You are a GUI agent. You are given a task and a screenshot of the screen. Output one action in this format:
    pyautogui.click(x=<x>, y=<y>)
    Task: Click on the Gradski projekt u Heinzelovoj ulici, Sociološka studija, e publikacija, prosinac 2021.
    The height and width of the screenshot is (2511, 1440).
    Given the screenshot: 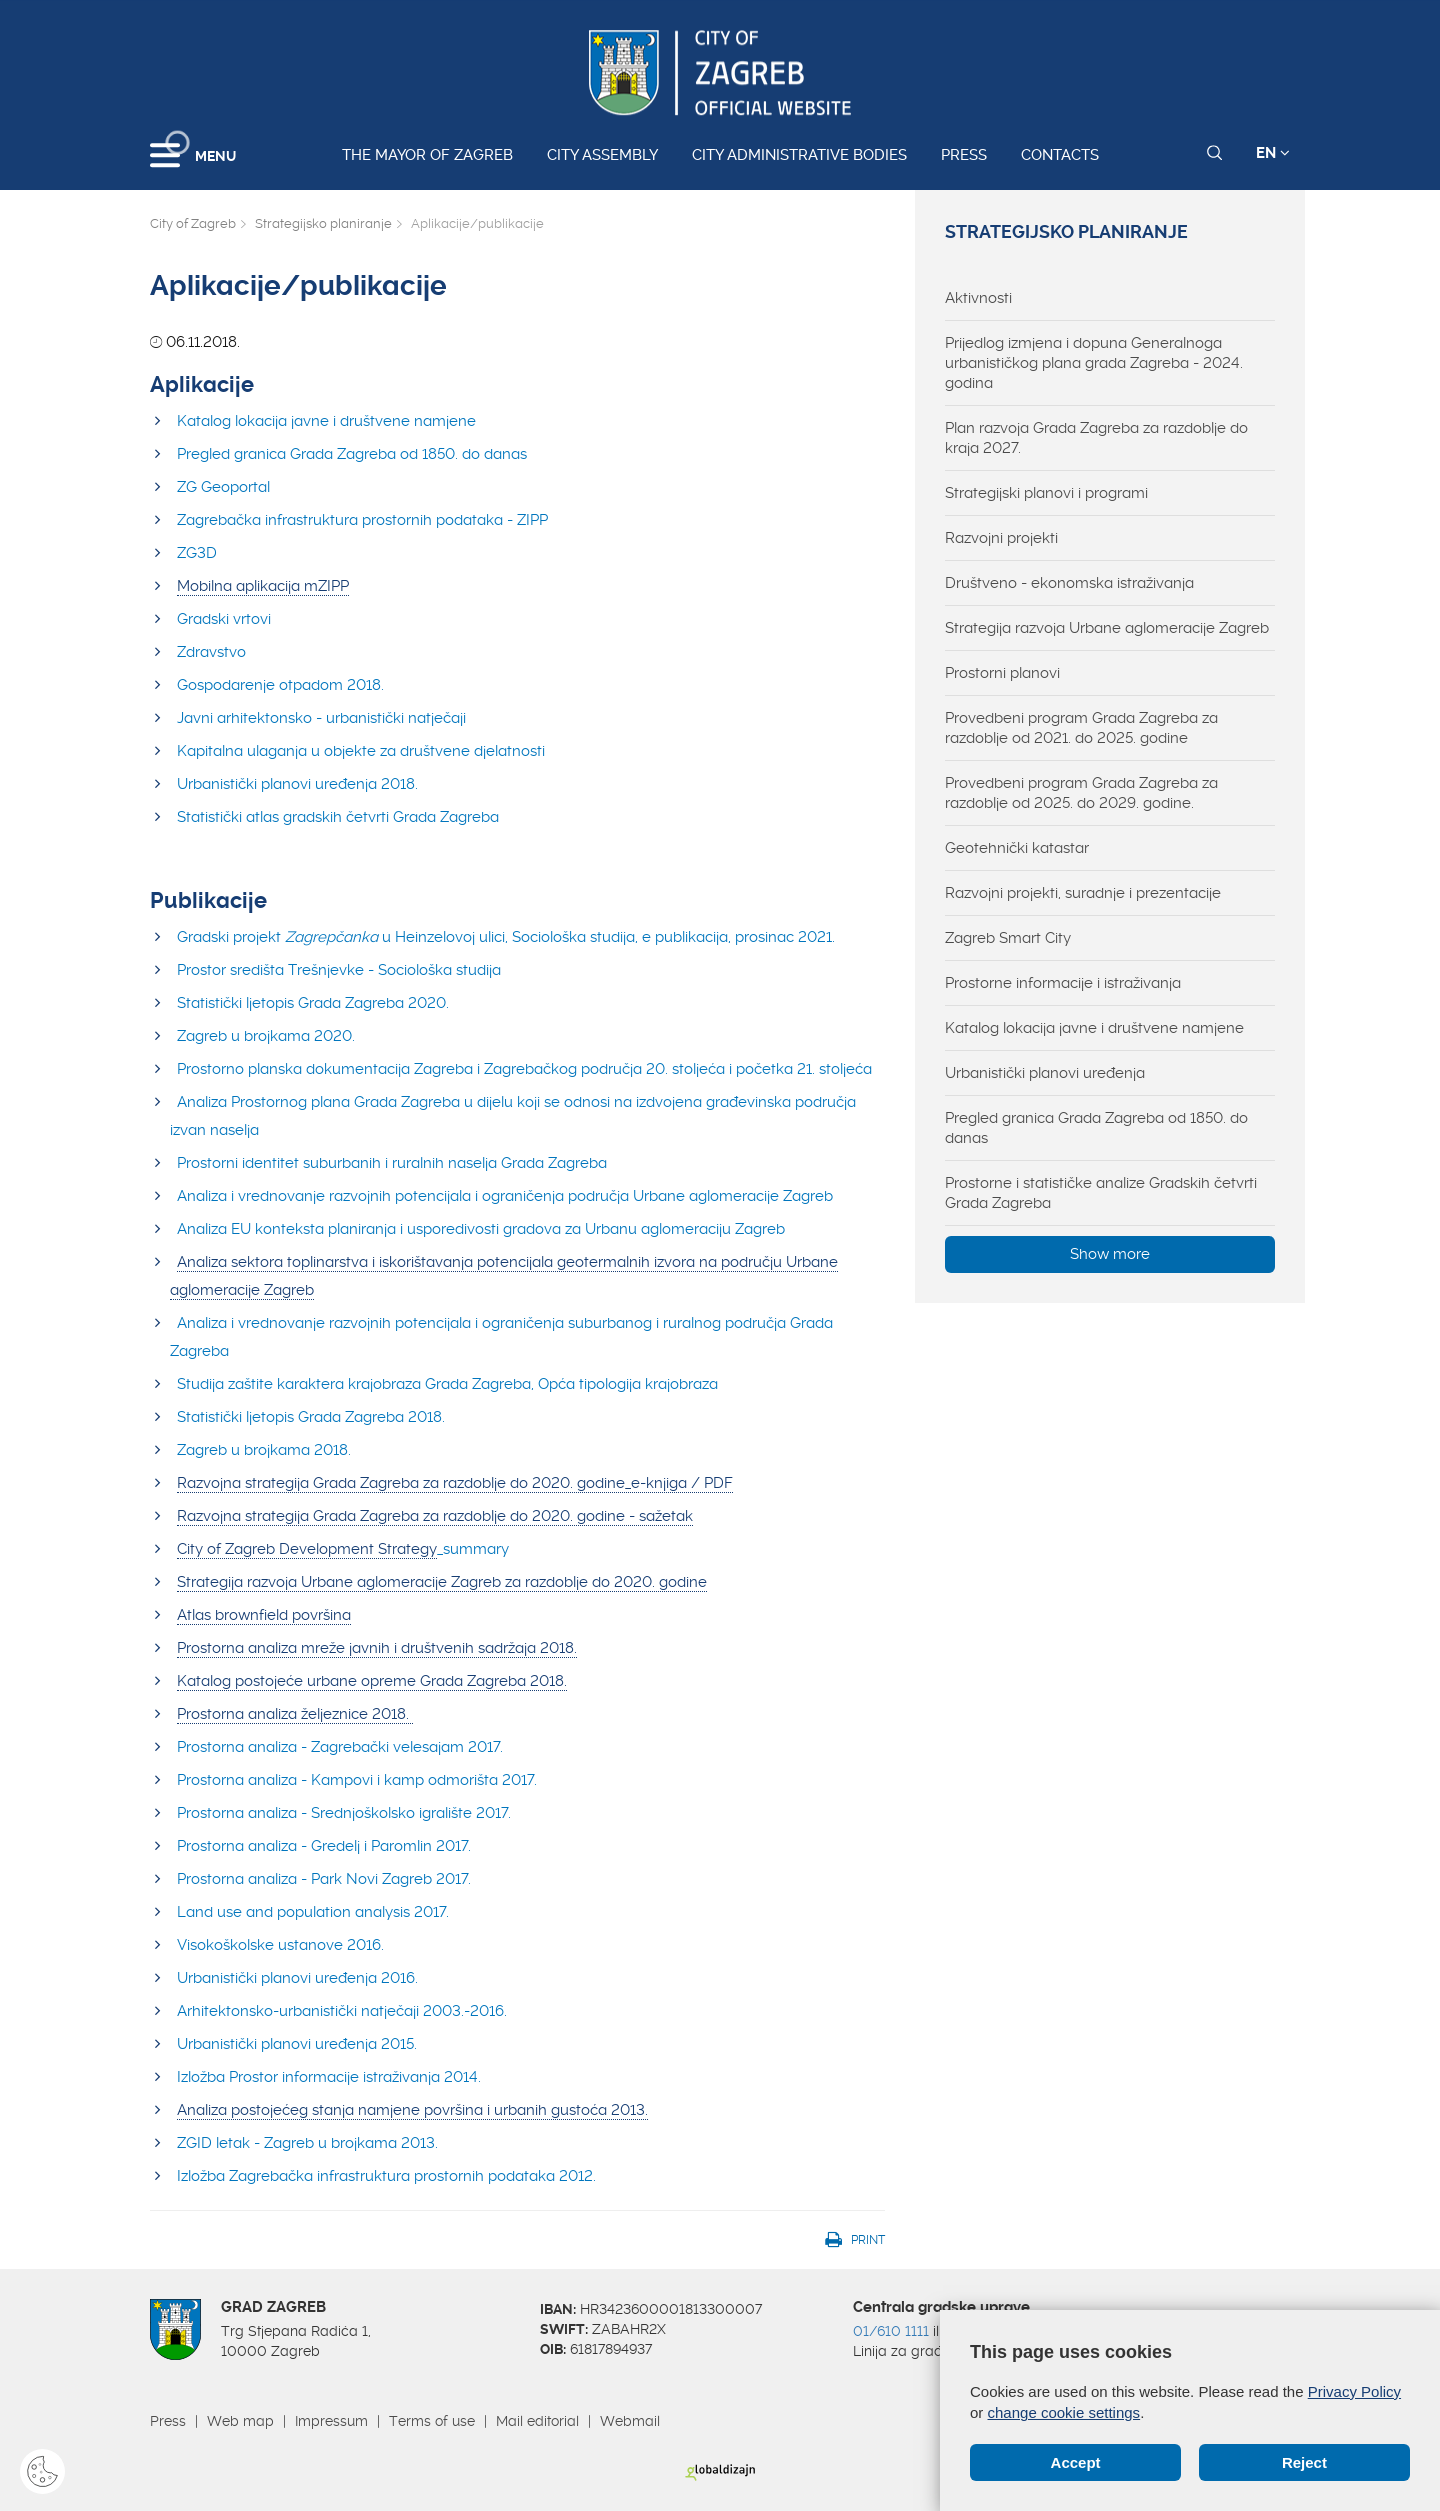 What is the action you would take?
    pyautogui.click(x=506, y=937)
    